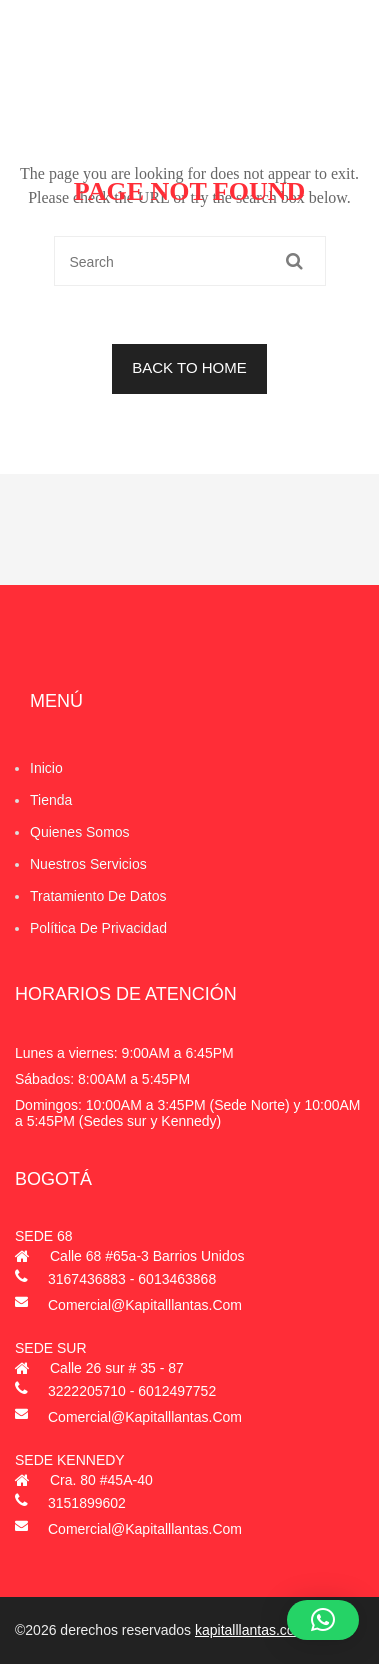  I want to click on Tienda, so click(51, 800).